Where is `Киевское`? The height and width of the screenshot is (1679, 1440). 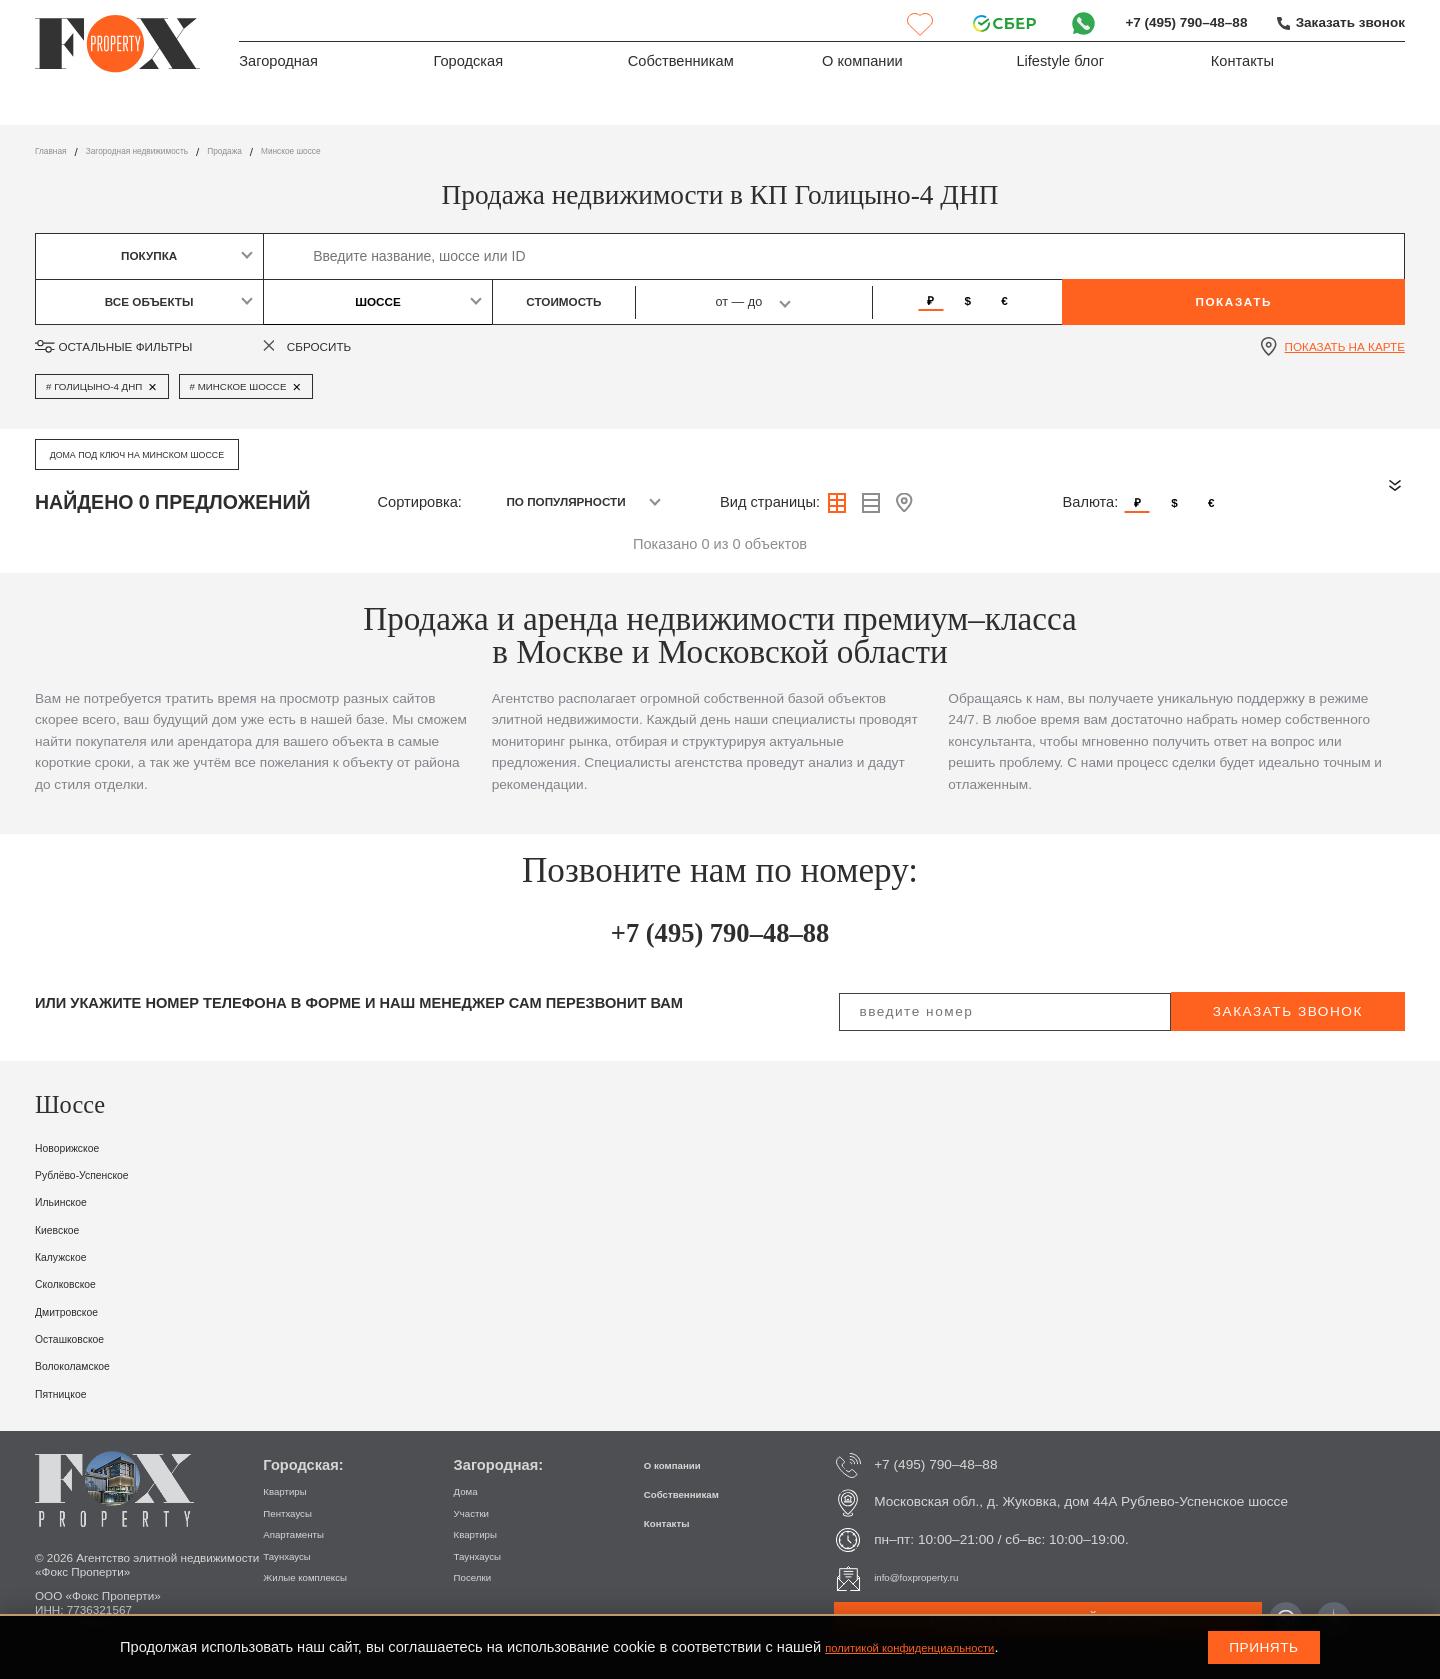 Киевское is located at coordinates (66, 1229).